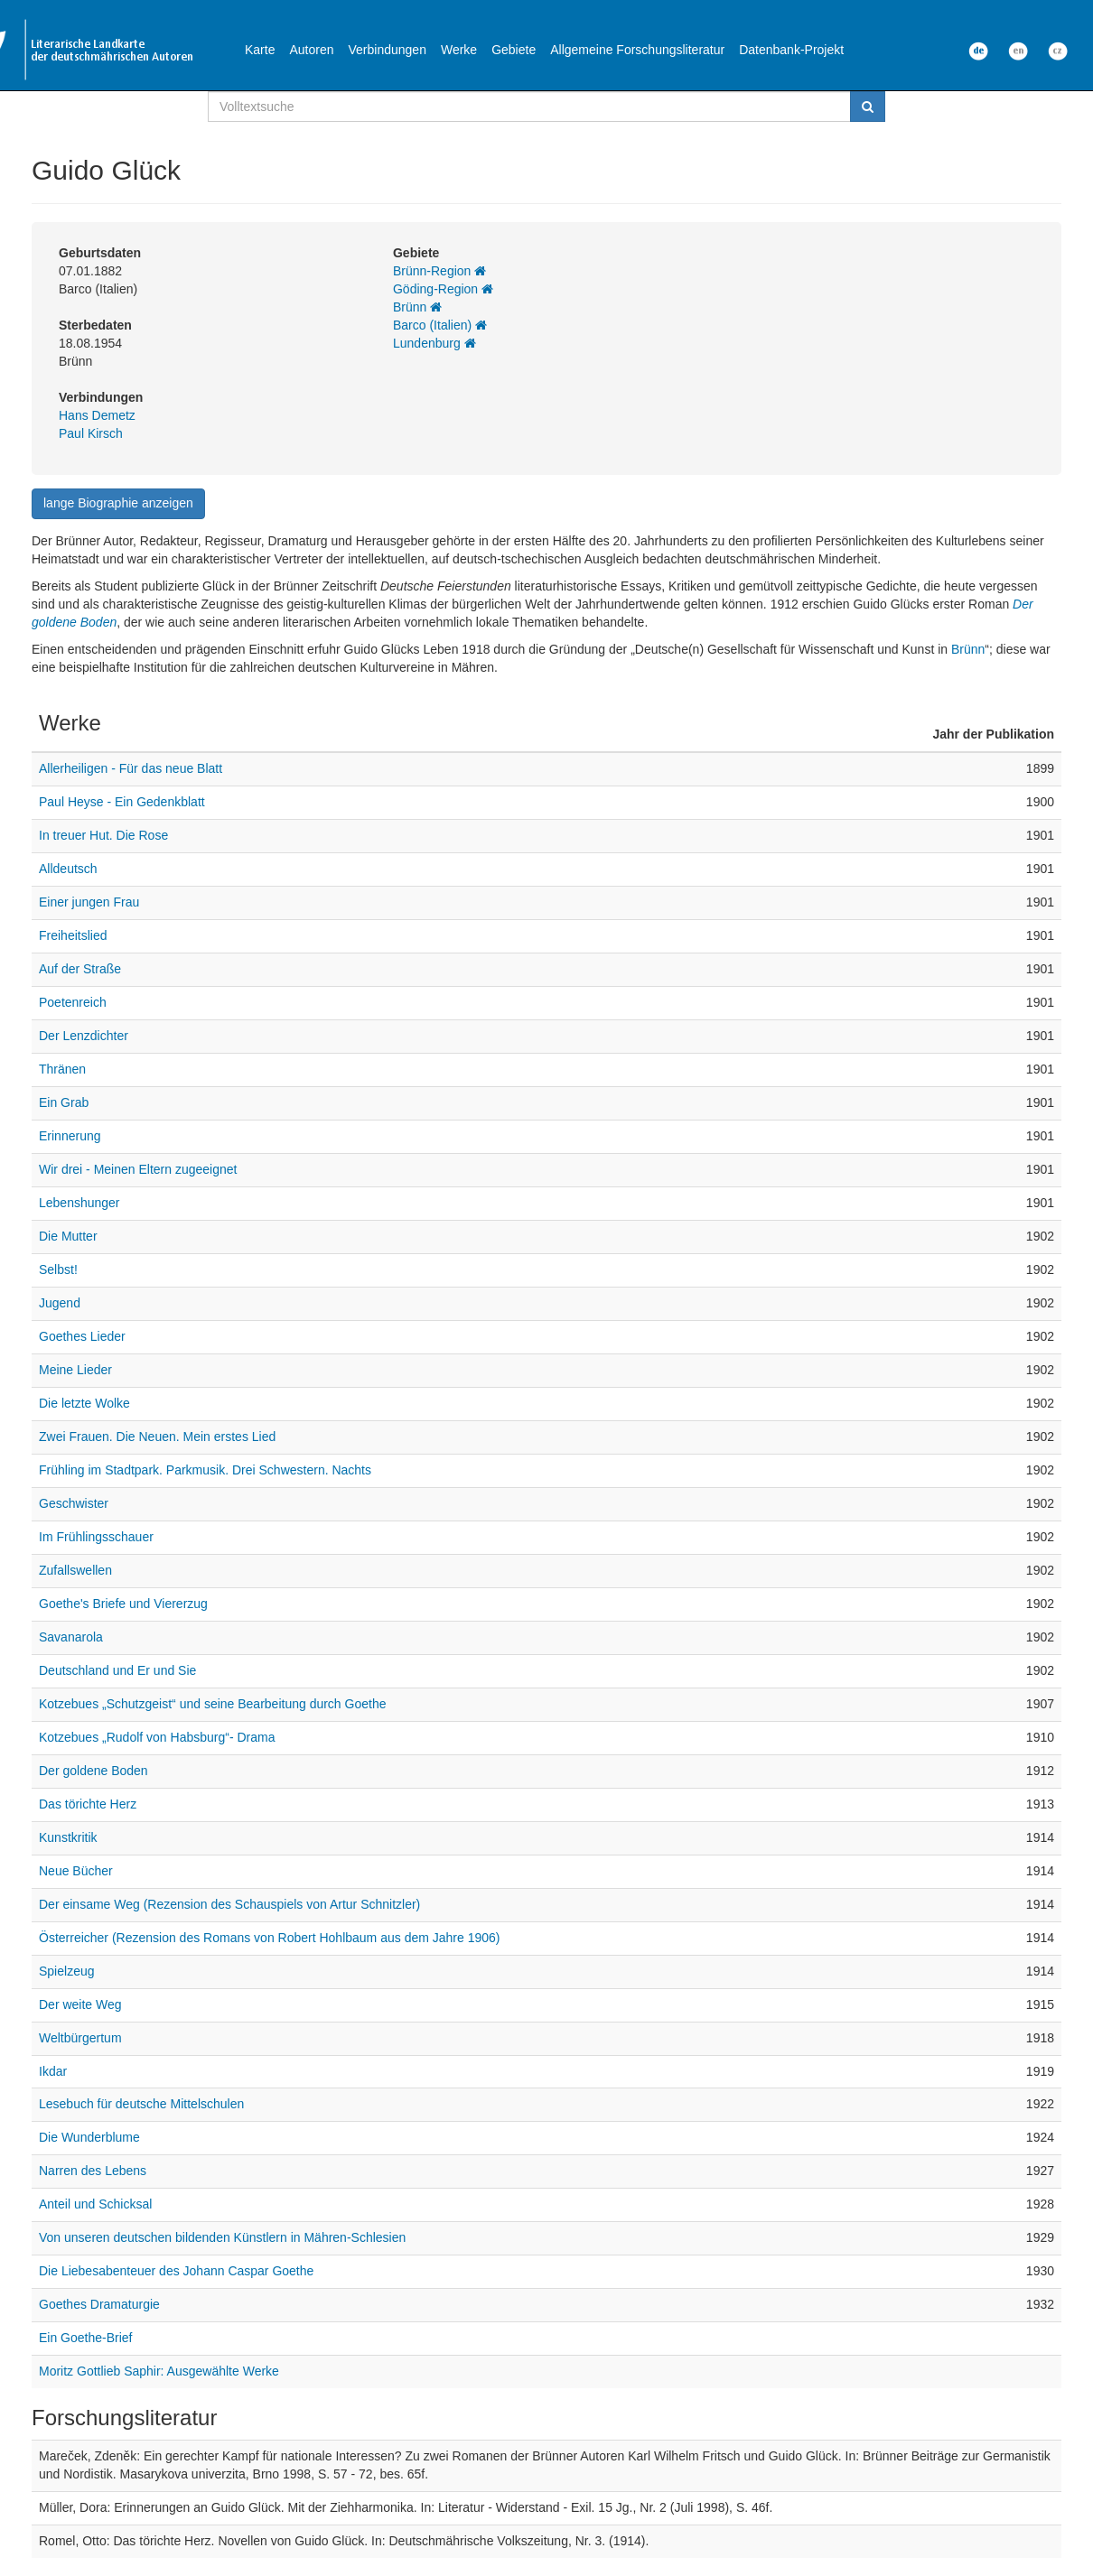 This screenshot has height=2576, width=1093. I want to click on Ikdar, so click(53, 2071).